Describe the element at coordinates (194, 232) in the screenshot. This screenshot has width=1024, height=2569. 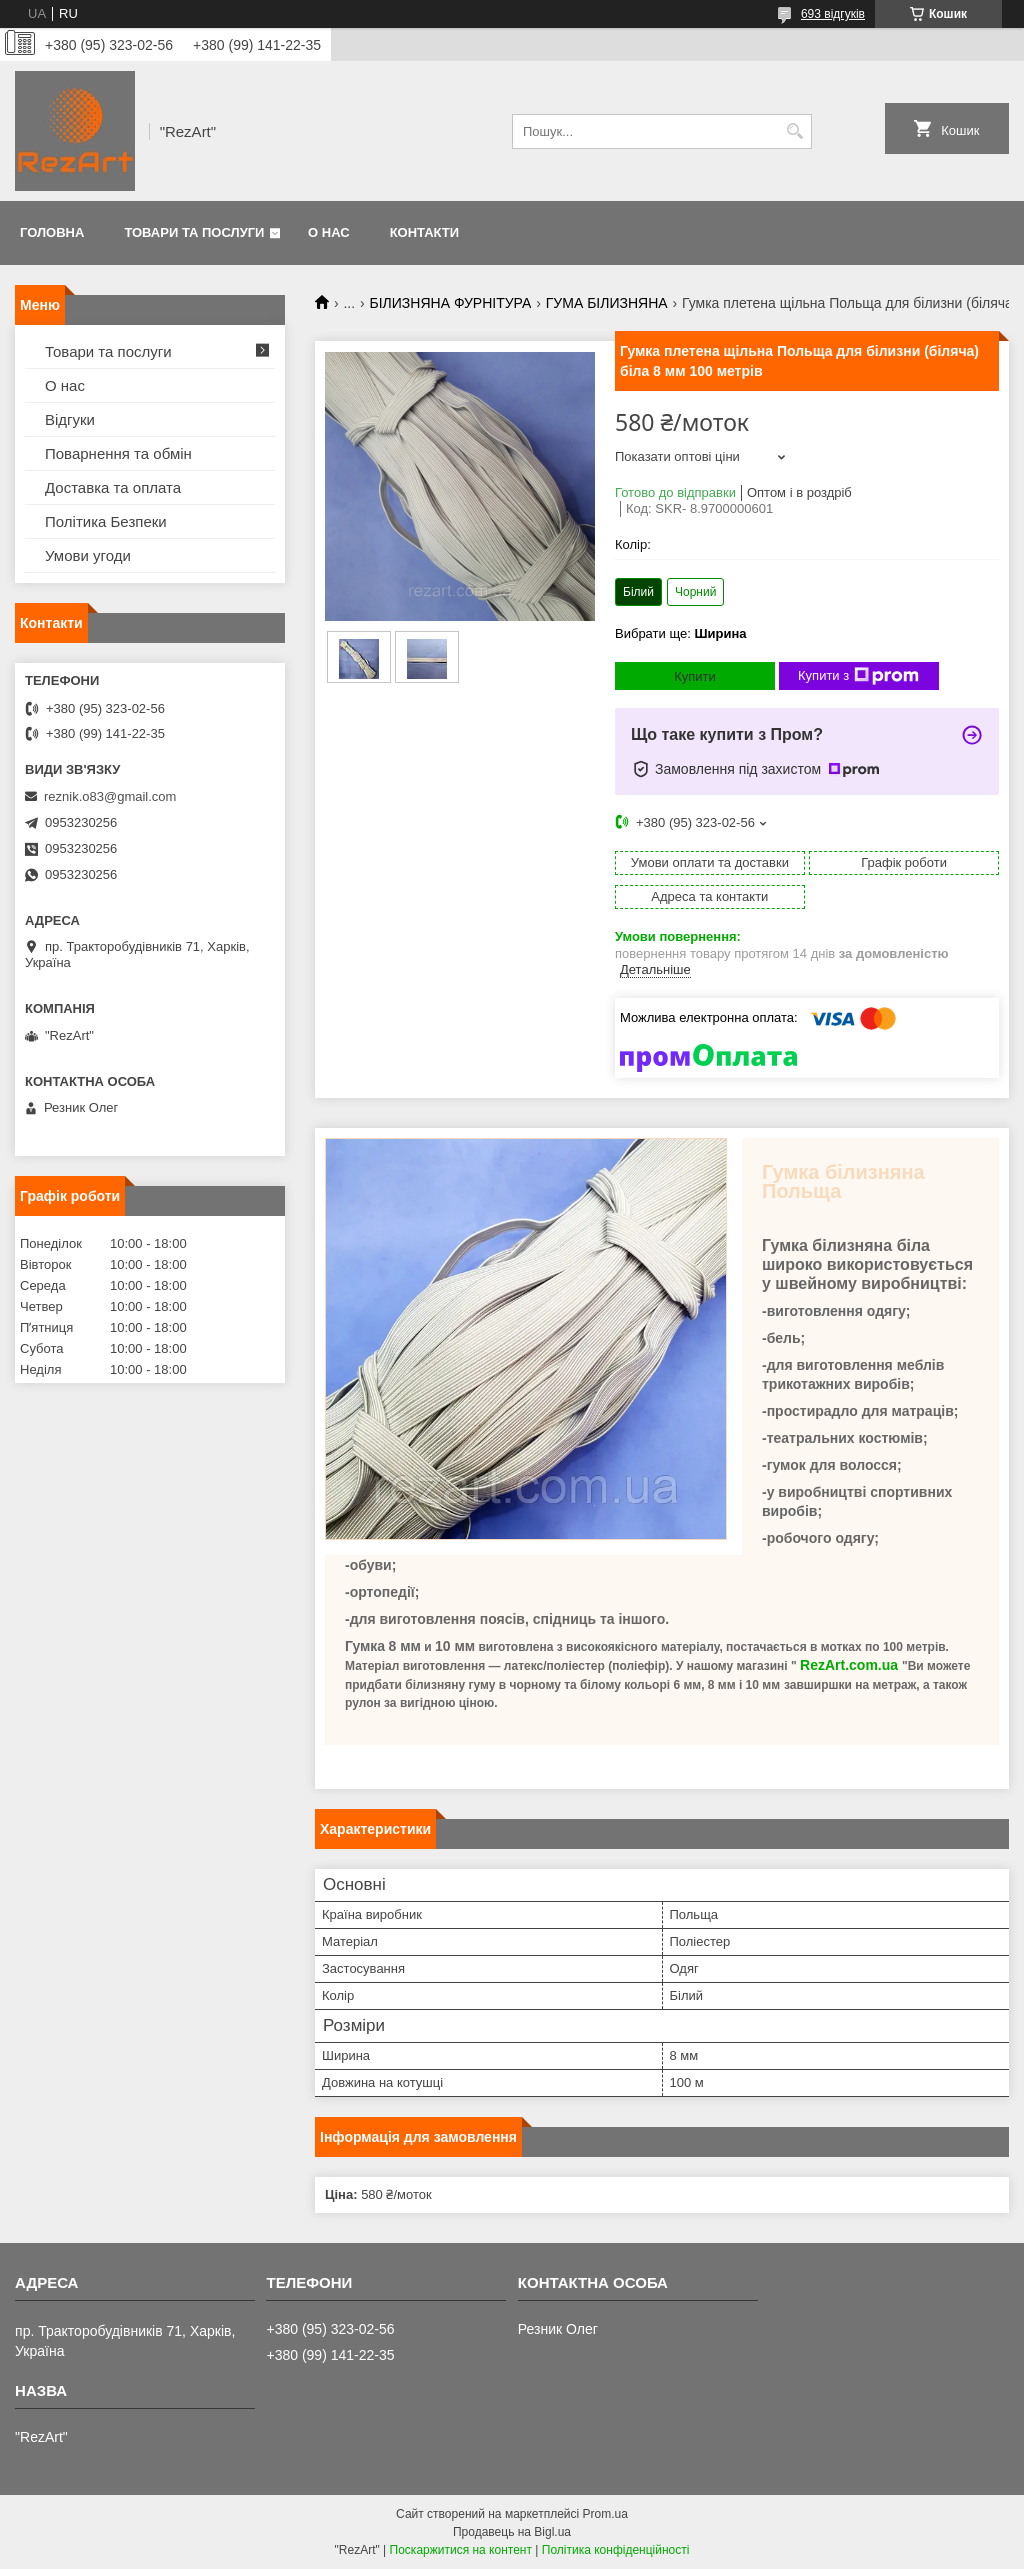
I see `Товари та послуги` at that location.